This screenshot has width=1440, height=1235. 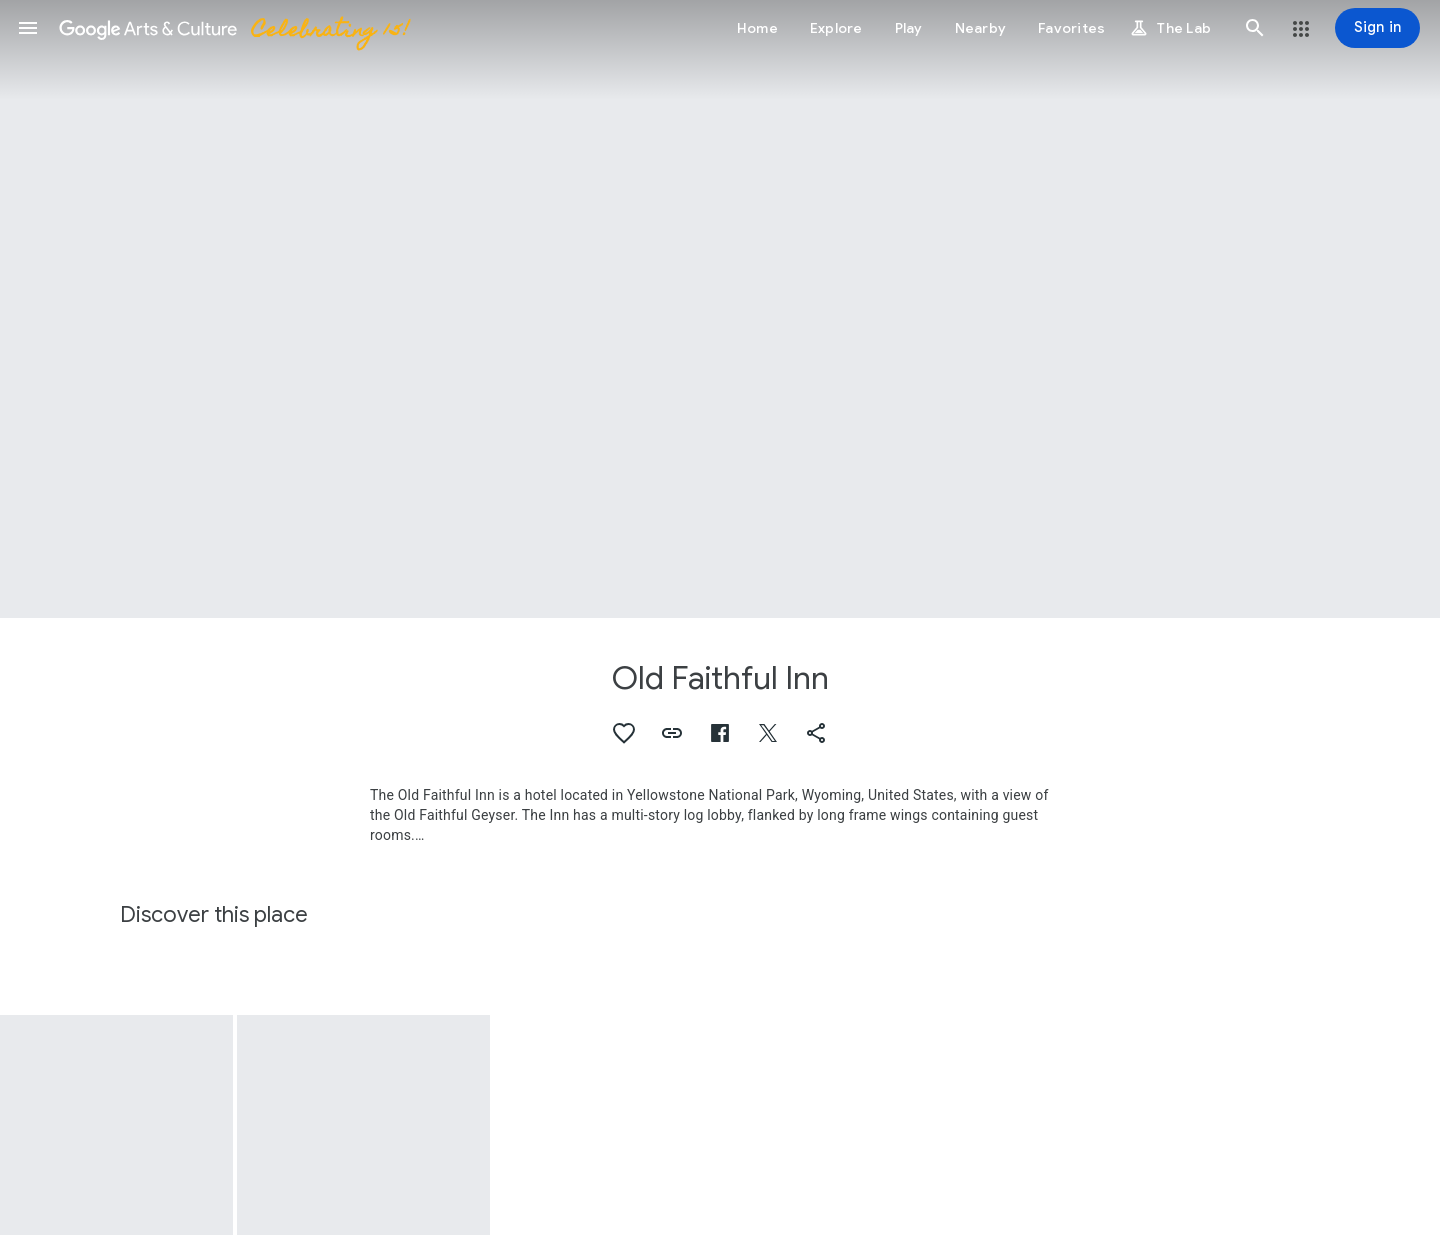 What do you see at coordinates (720, 309) in the screenshot?
I see `[Page header image: Old Faithful Inn, The Lobby, Old Faithful Inn, Yellowstone Park, 1904-1905]` at bounding box center [720, 309].